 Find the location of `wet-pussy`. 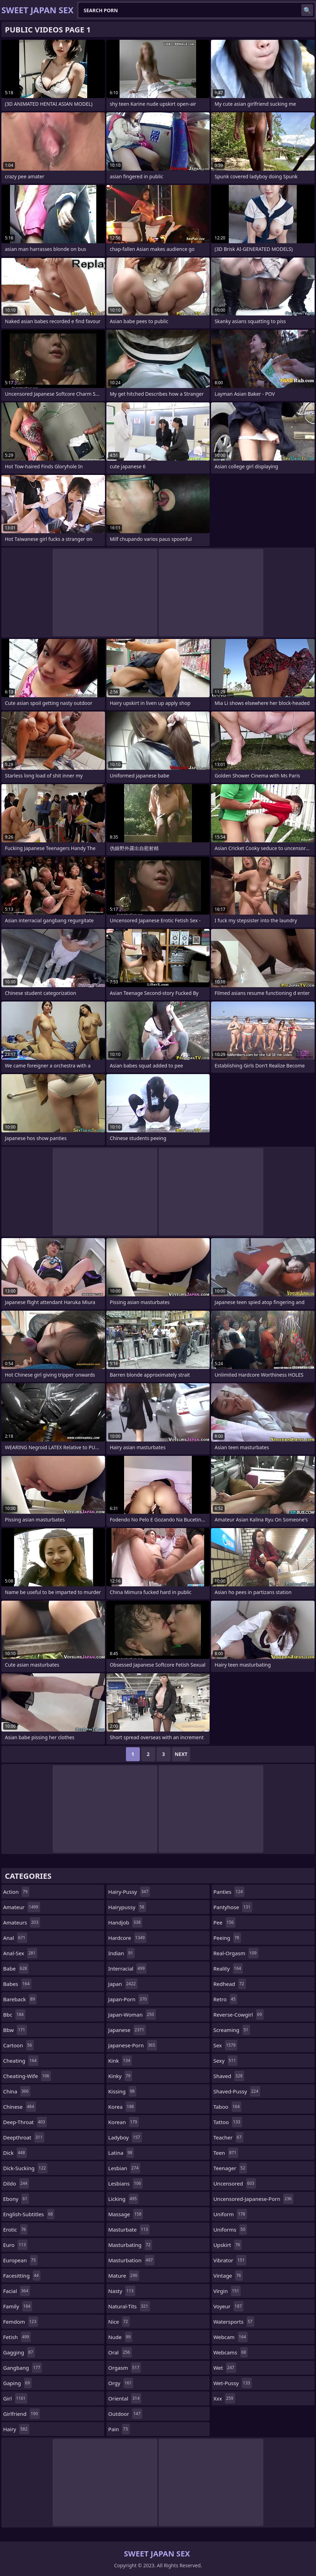

wet-pussy is located at coordinates (232, 2383).